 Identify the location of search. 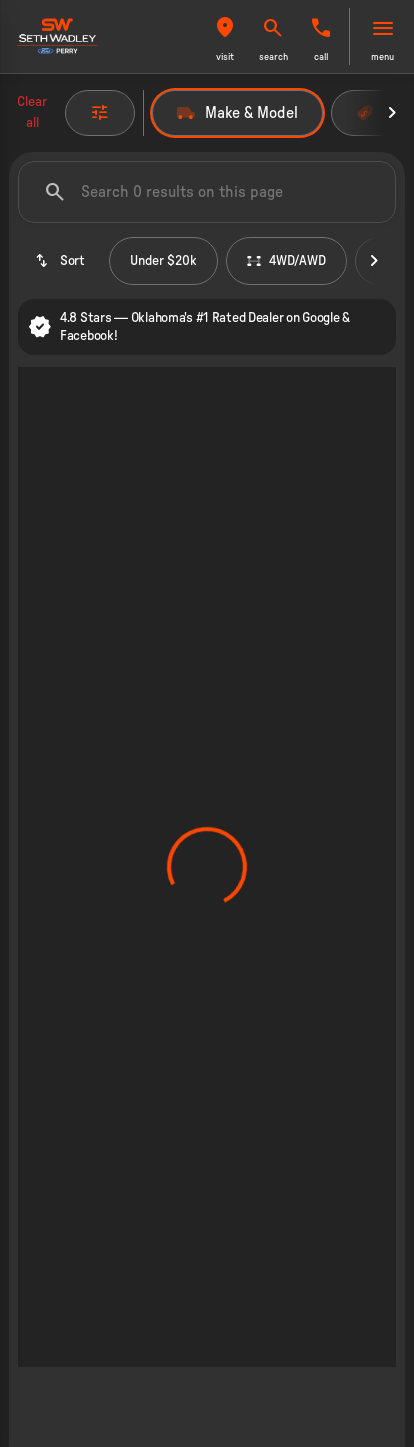
(273, 57).